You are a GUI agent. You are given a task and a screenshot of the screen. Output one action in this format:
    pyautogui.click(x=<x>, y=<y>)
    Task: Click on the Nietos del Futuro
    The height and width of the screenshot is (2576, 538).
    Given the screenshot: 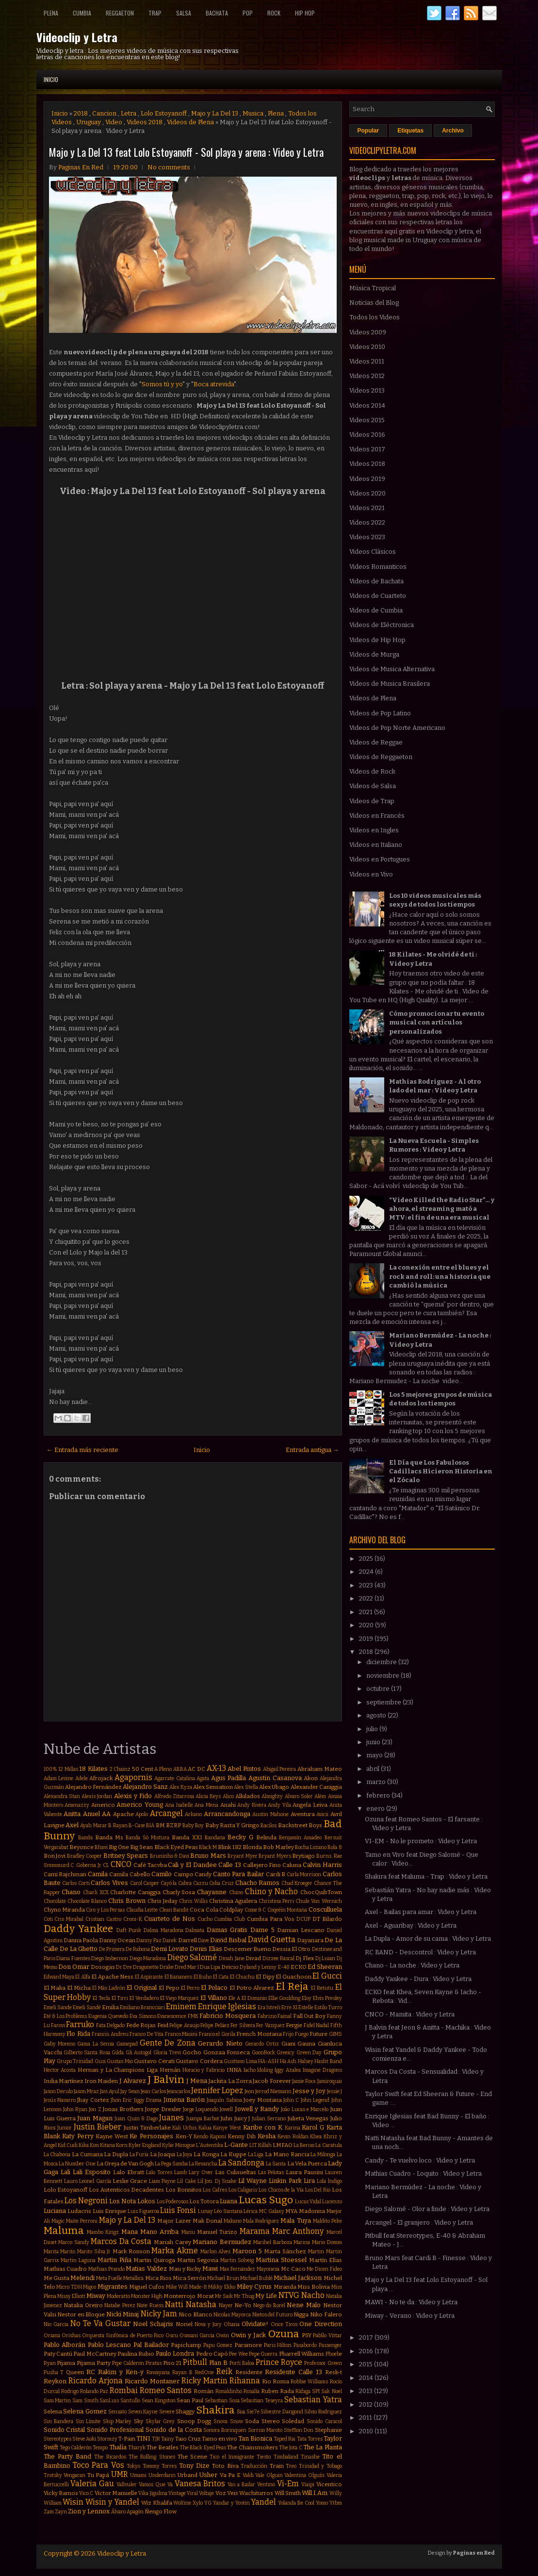 What is the action you would take?
    pyautogui.click(x=272, y=2315)
    